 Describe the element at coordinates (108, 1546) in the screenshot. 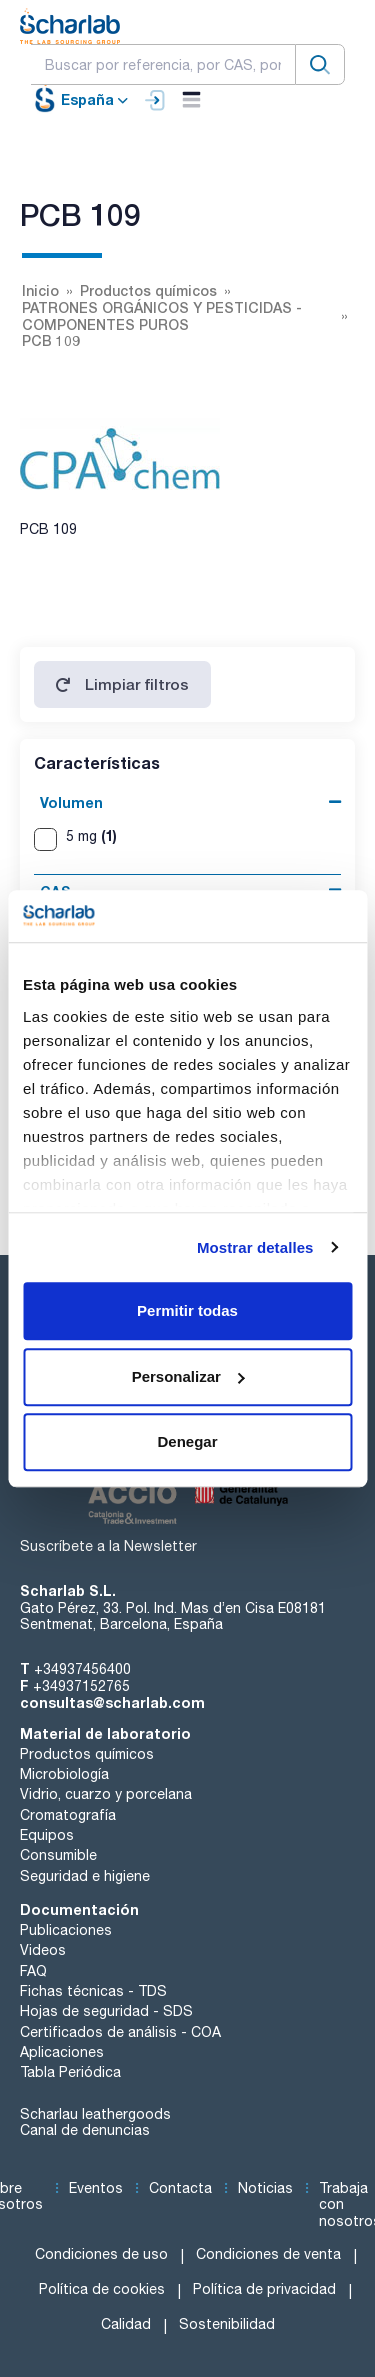

I see `Suscríbete a la Newsletter` at that location.